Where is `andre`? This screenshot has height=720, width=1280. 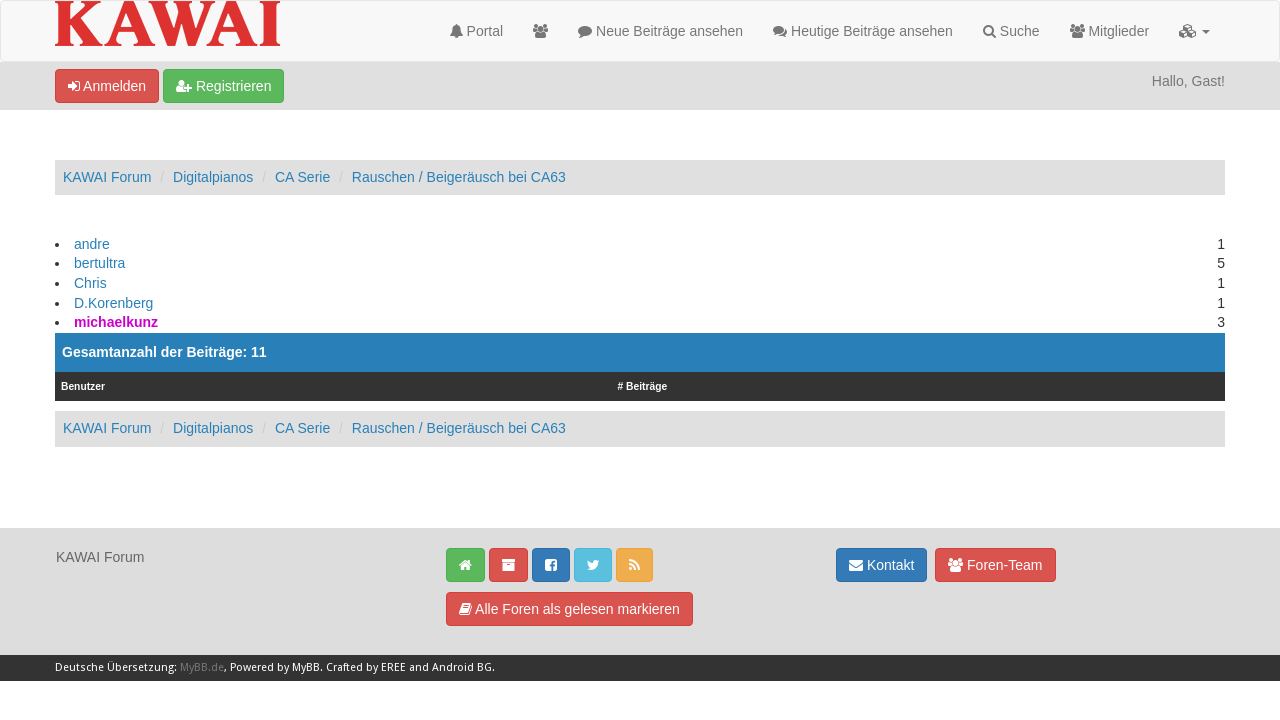 andre is located at coordinates (92, 244).